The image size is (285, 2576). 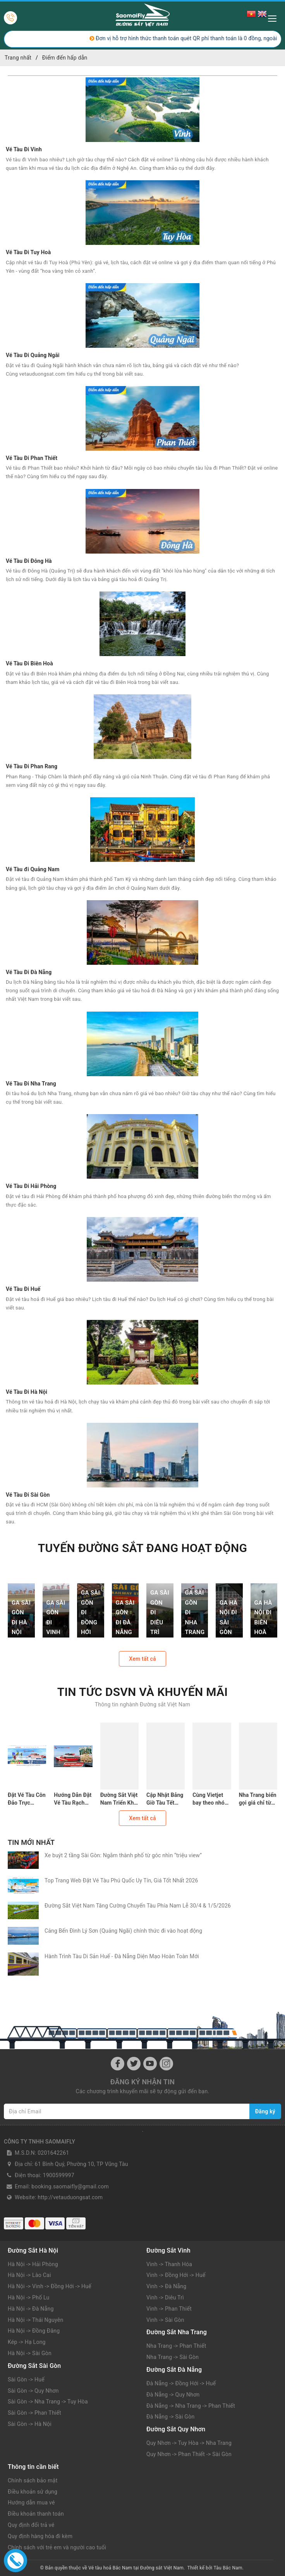 What do you see at coordinates (27, 2342) in the screenshot?
I see `Kép -> Hạ Long` at bounding box center [27, 2342].